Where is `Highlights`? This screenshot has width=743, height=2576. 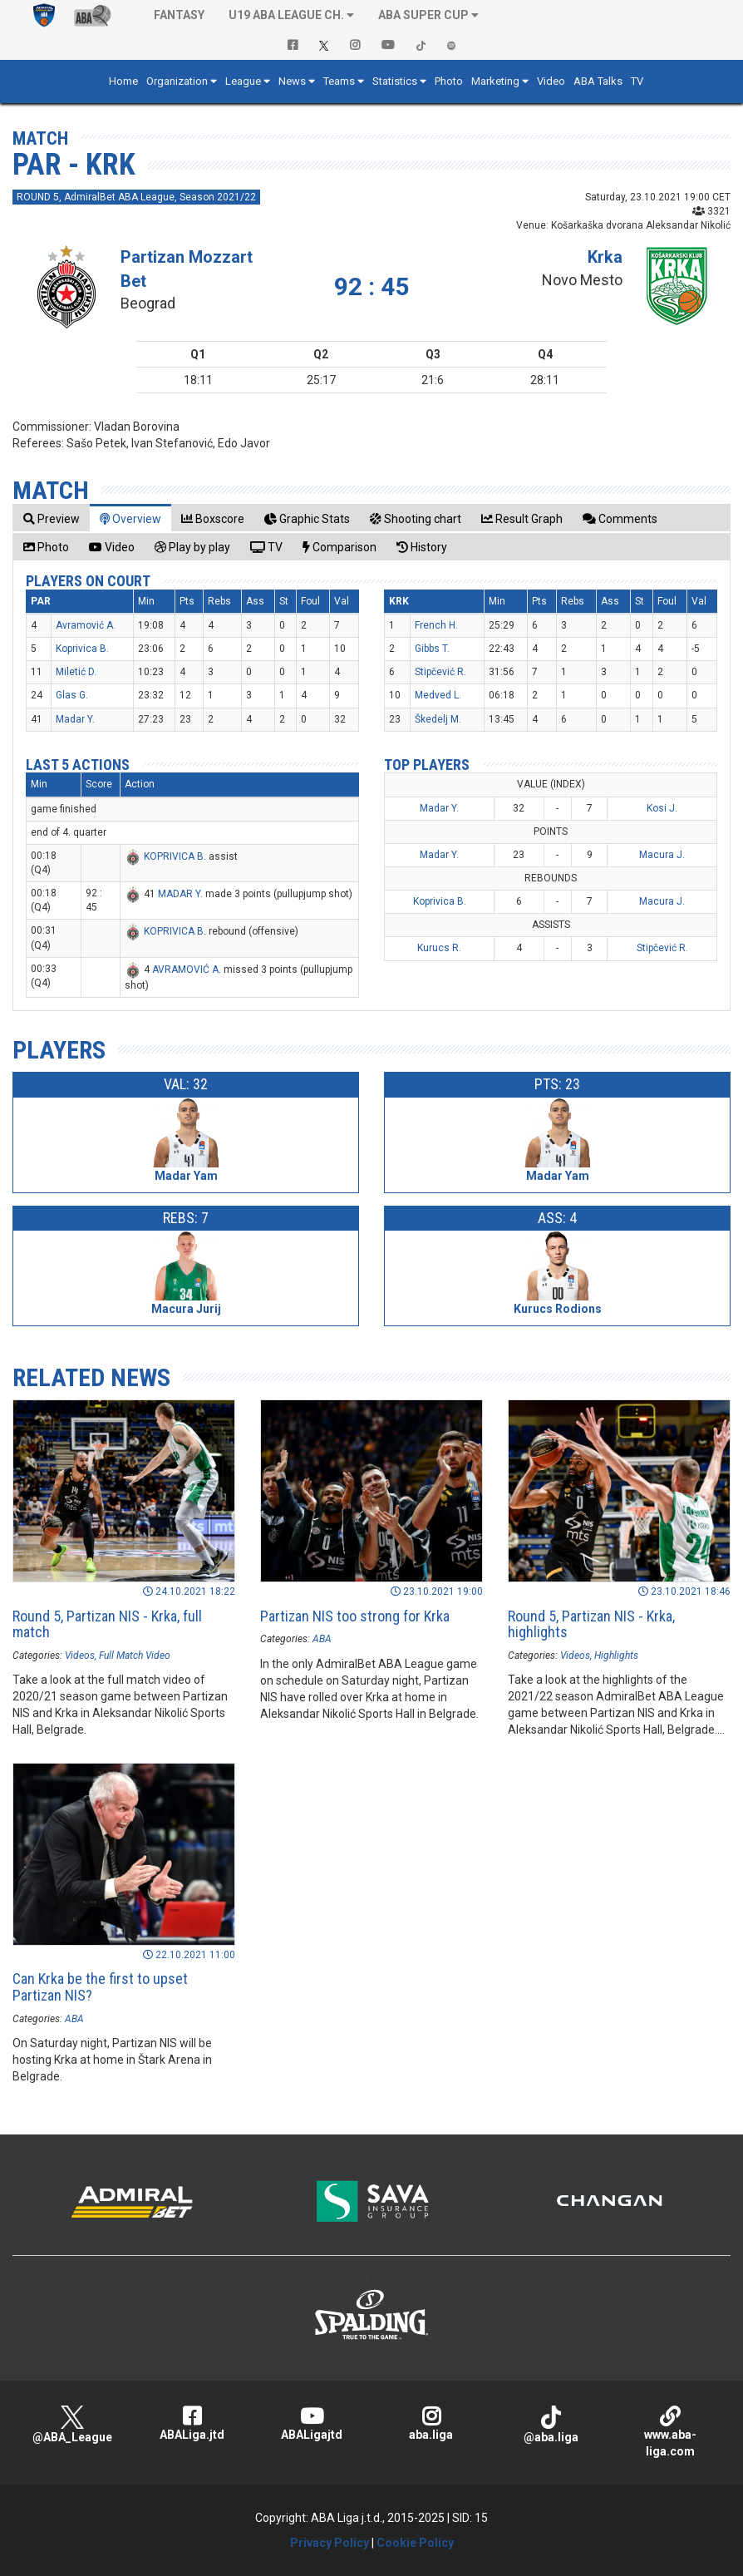
Highlights is located at coordinates (616, 1655).